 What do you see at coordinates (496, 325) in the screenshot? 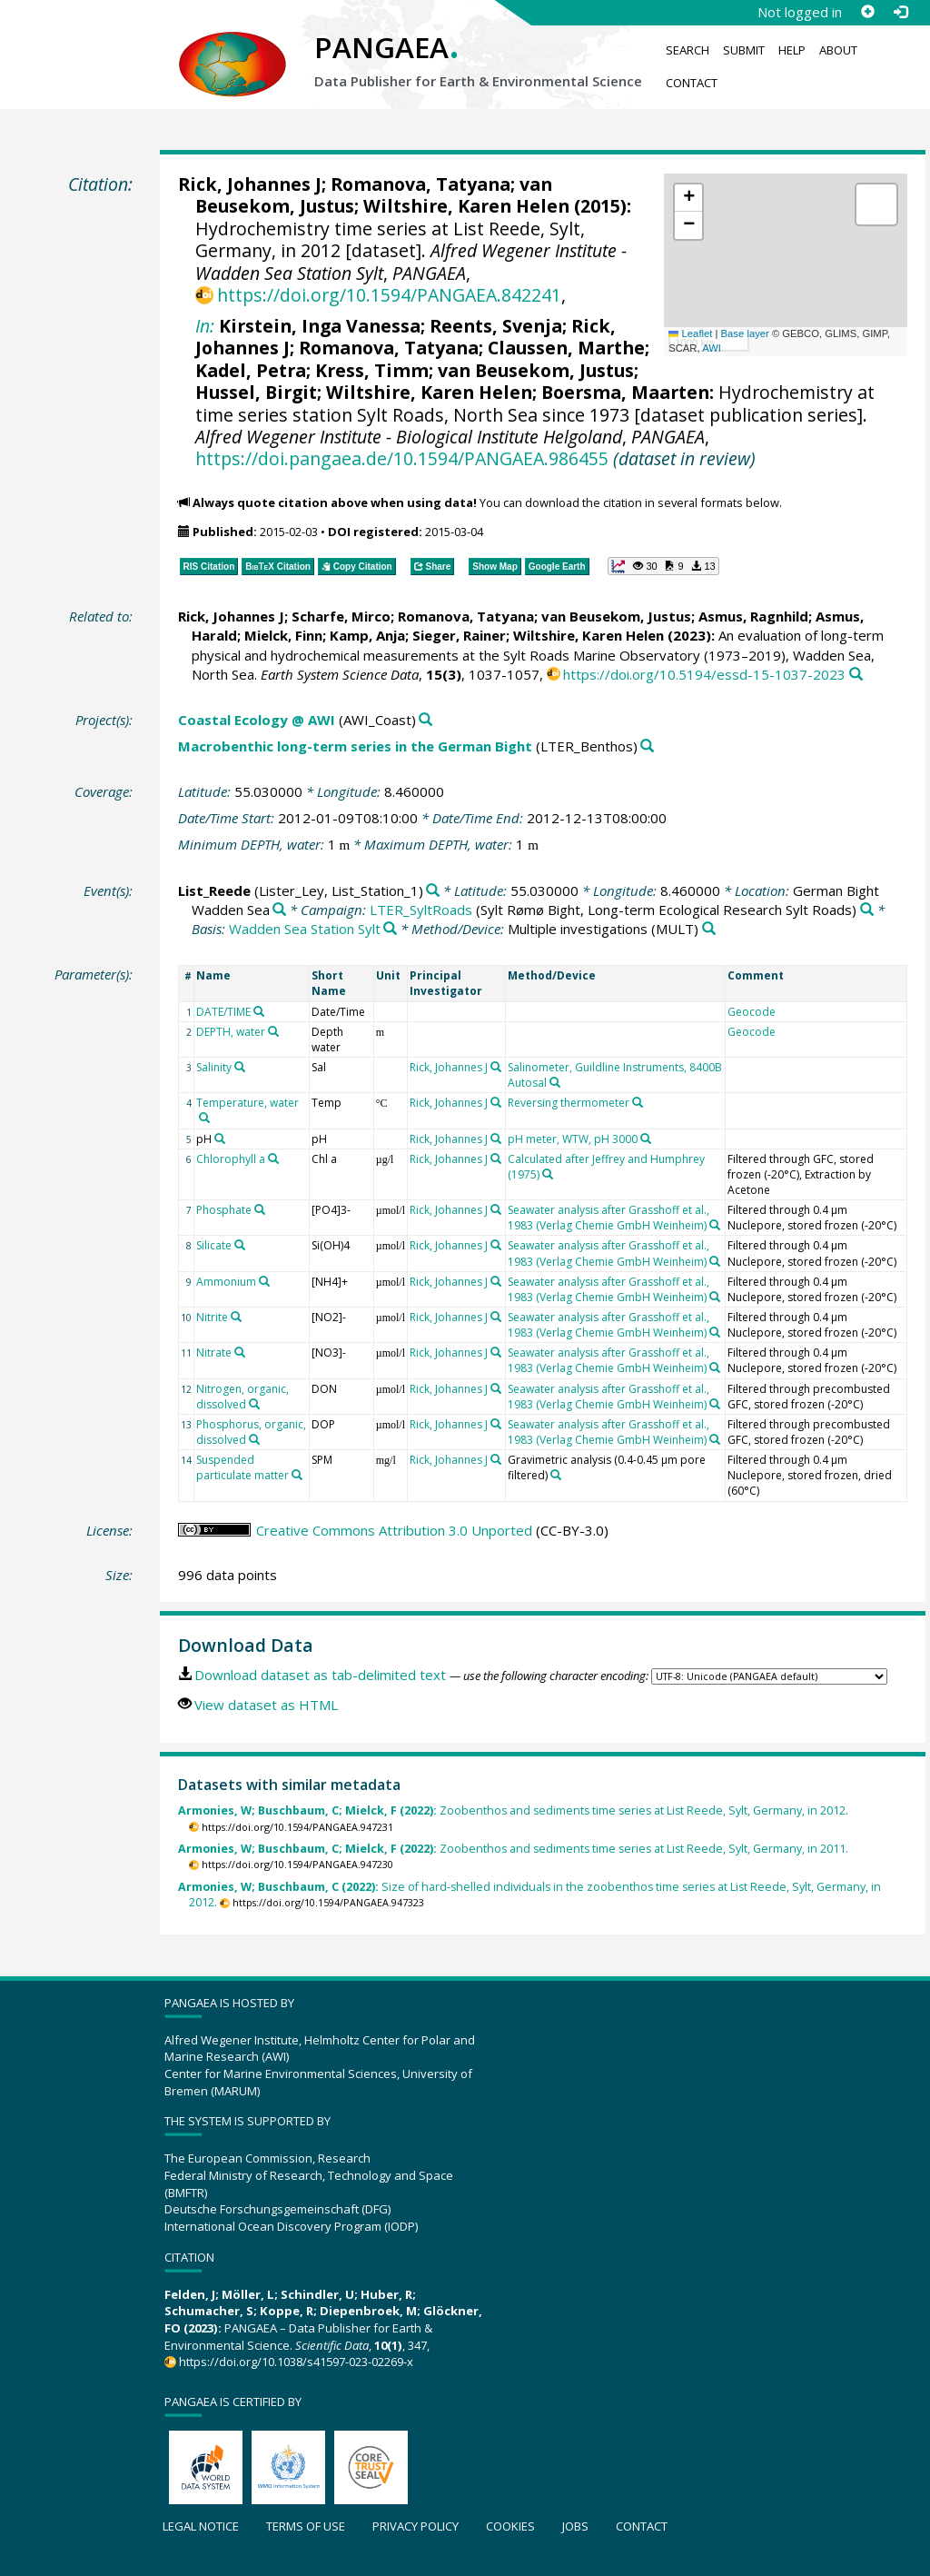
I see `Reents, Svenja` at bounding box center [496, 325].